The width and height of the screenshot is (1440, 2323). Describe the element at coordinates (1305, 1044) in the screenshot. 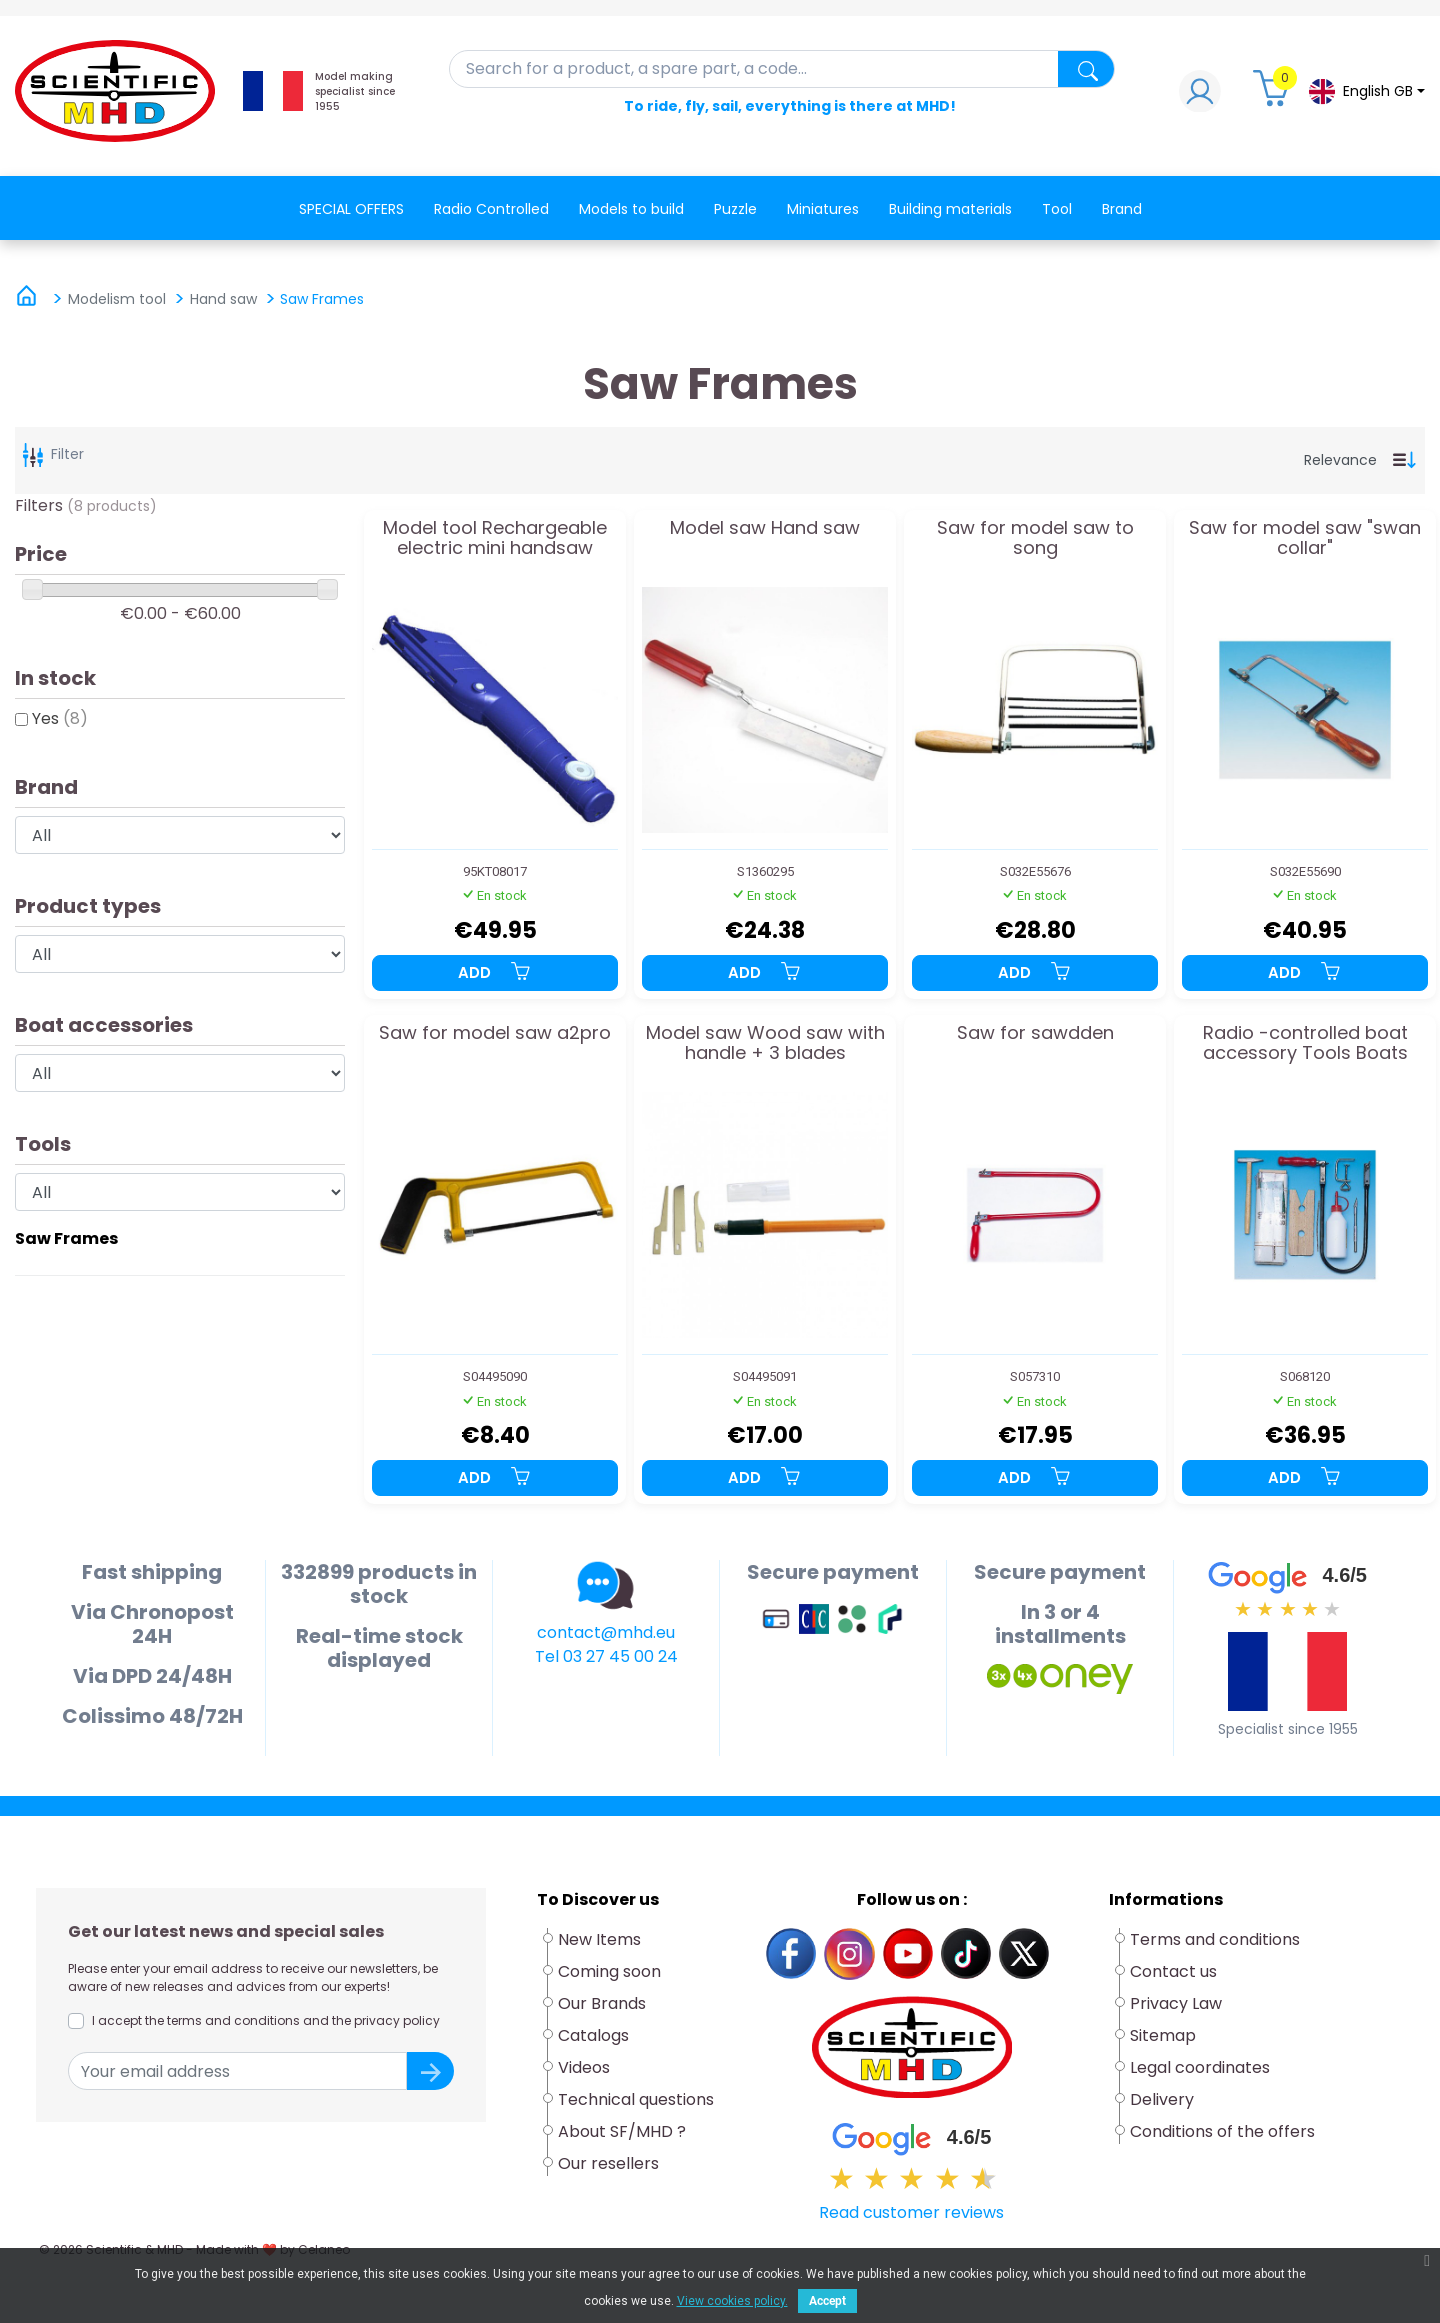

I see `Radio -controlled boat accessory Tools Boats` at that location.